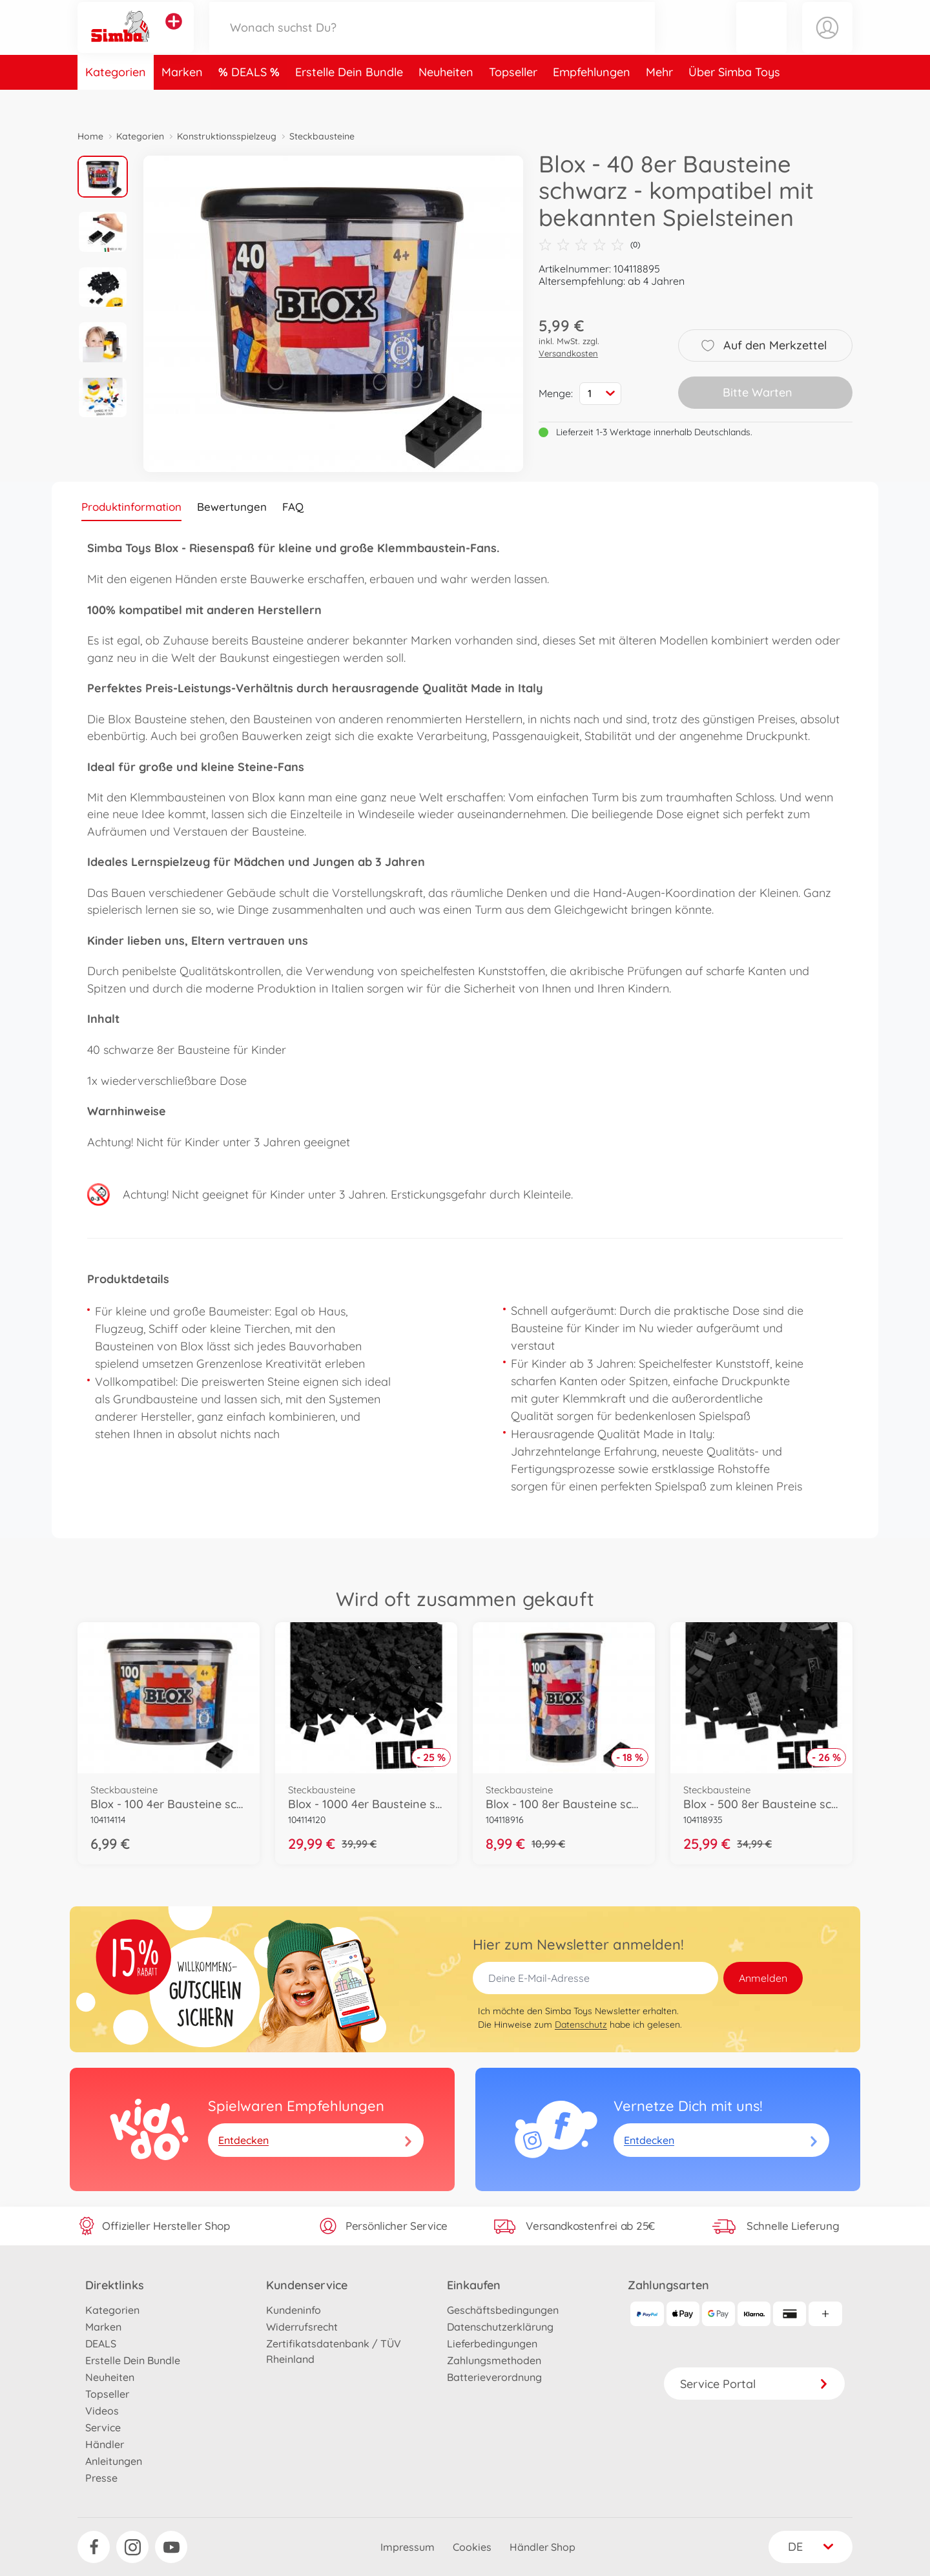 The height and width of the screenshot is (2576, 930). What do you see at coordinates (182, 99) in the screenshot?
I see `Marken` at bounding box center [182, 99].